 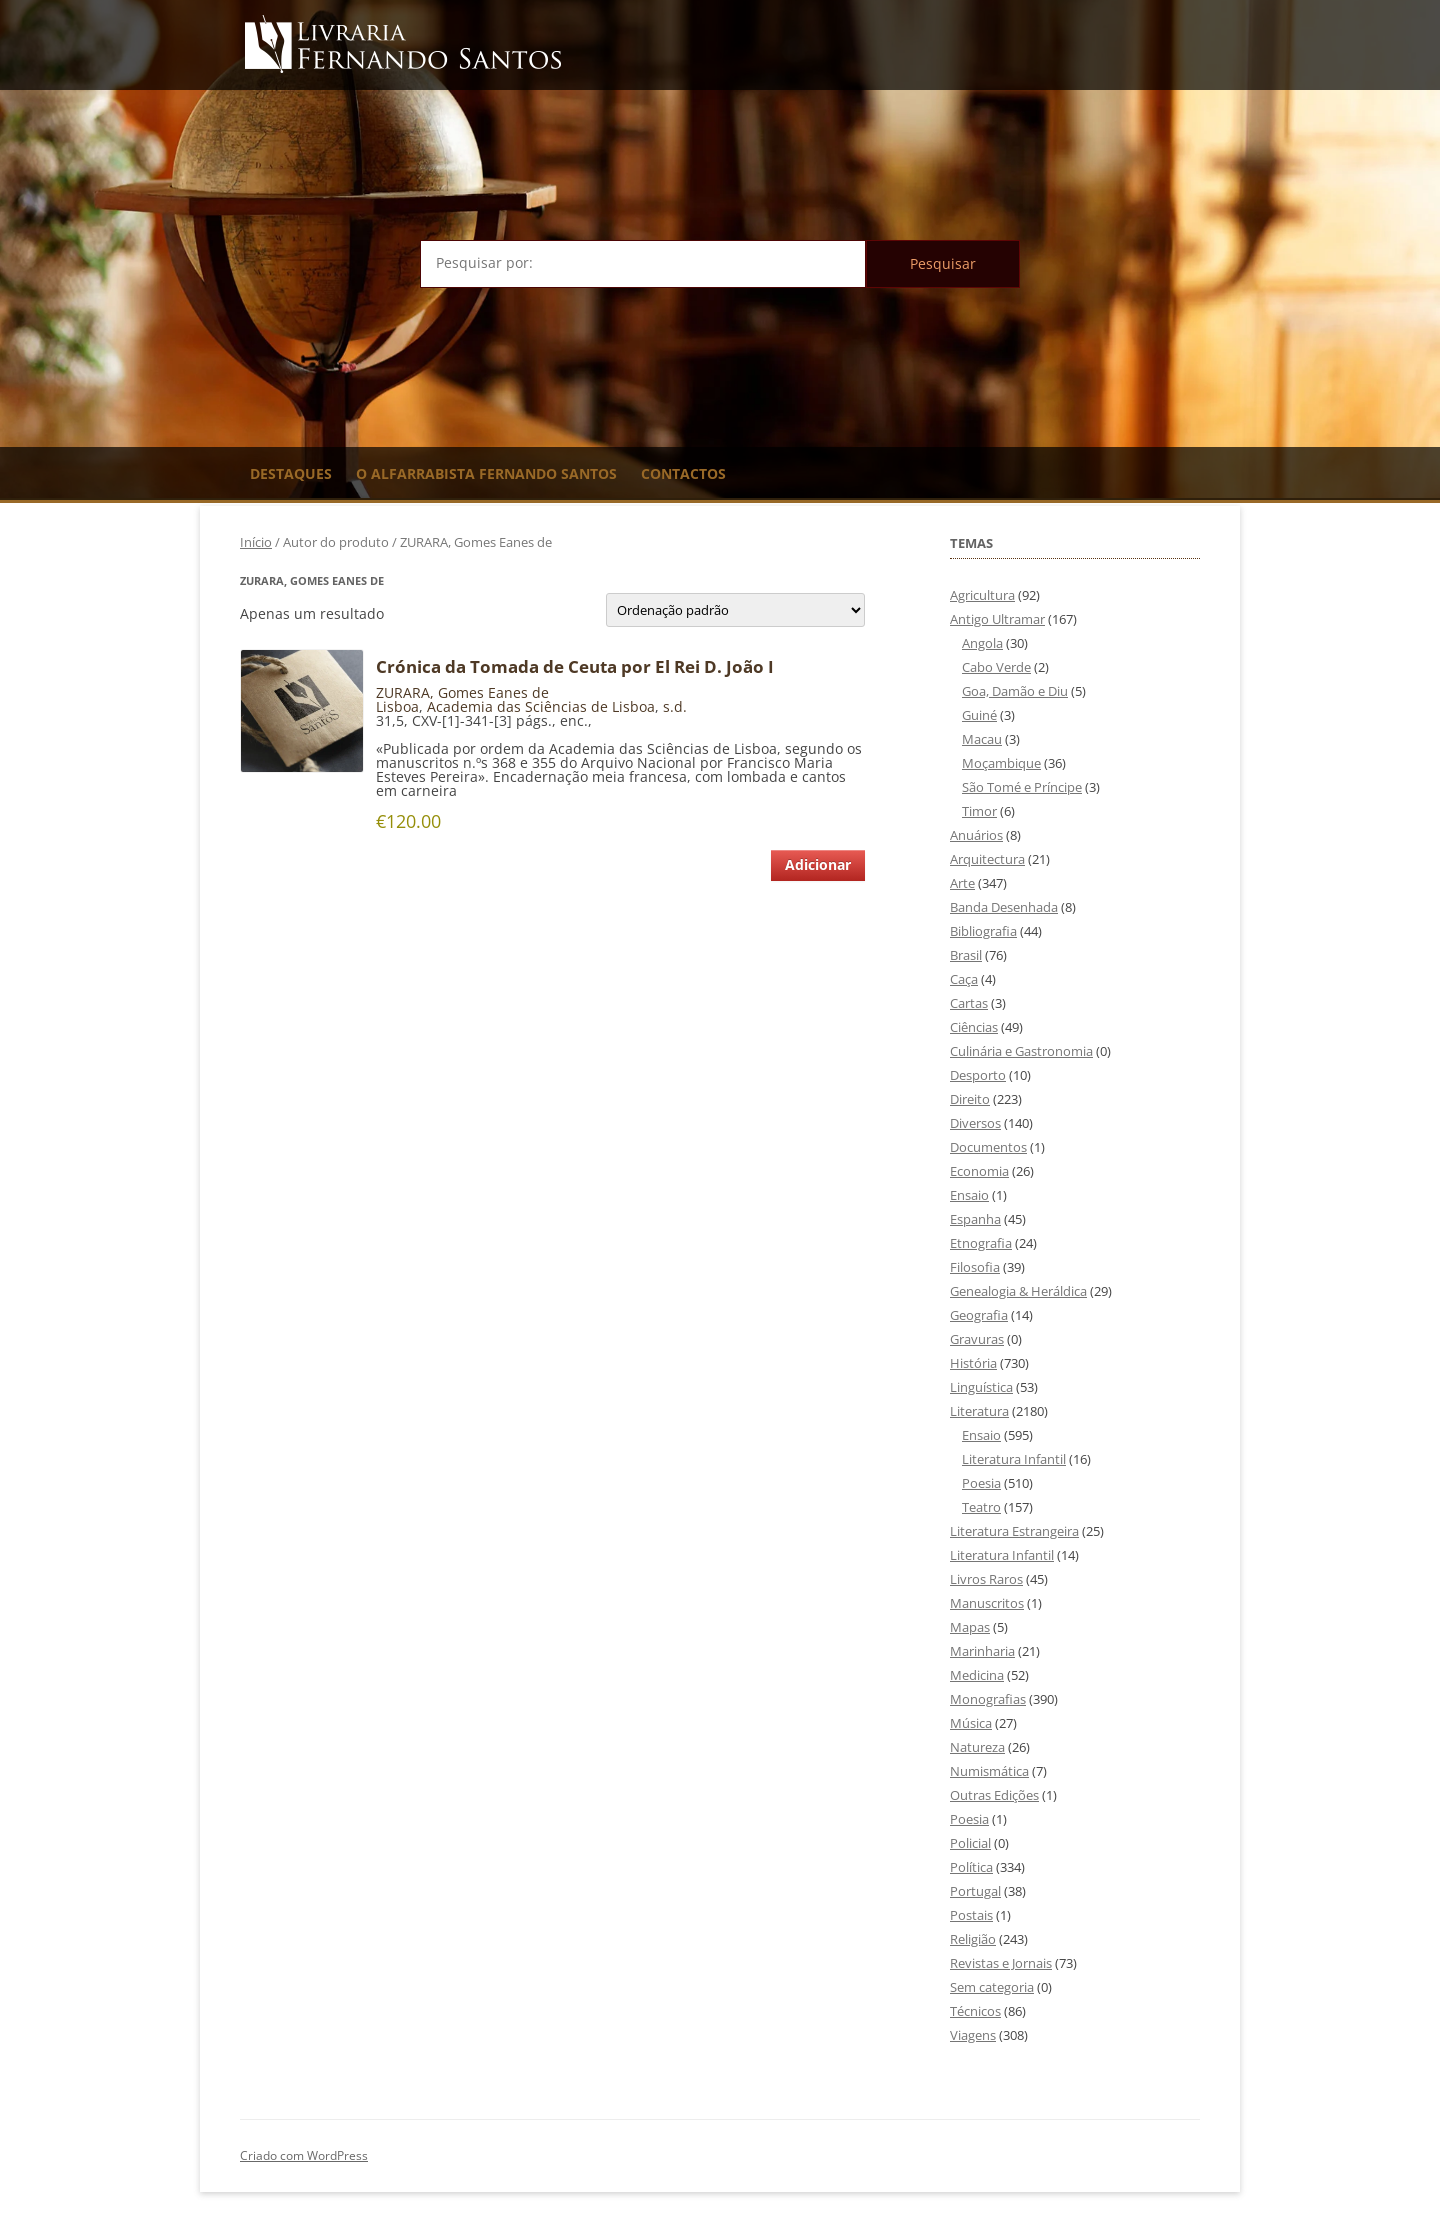 I want to click on História, so click(x=973, y=1363).